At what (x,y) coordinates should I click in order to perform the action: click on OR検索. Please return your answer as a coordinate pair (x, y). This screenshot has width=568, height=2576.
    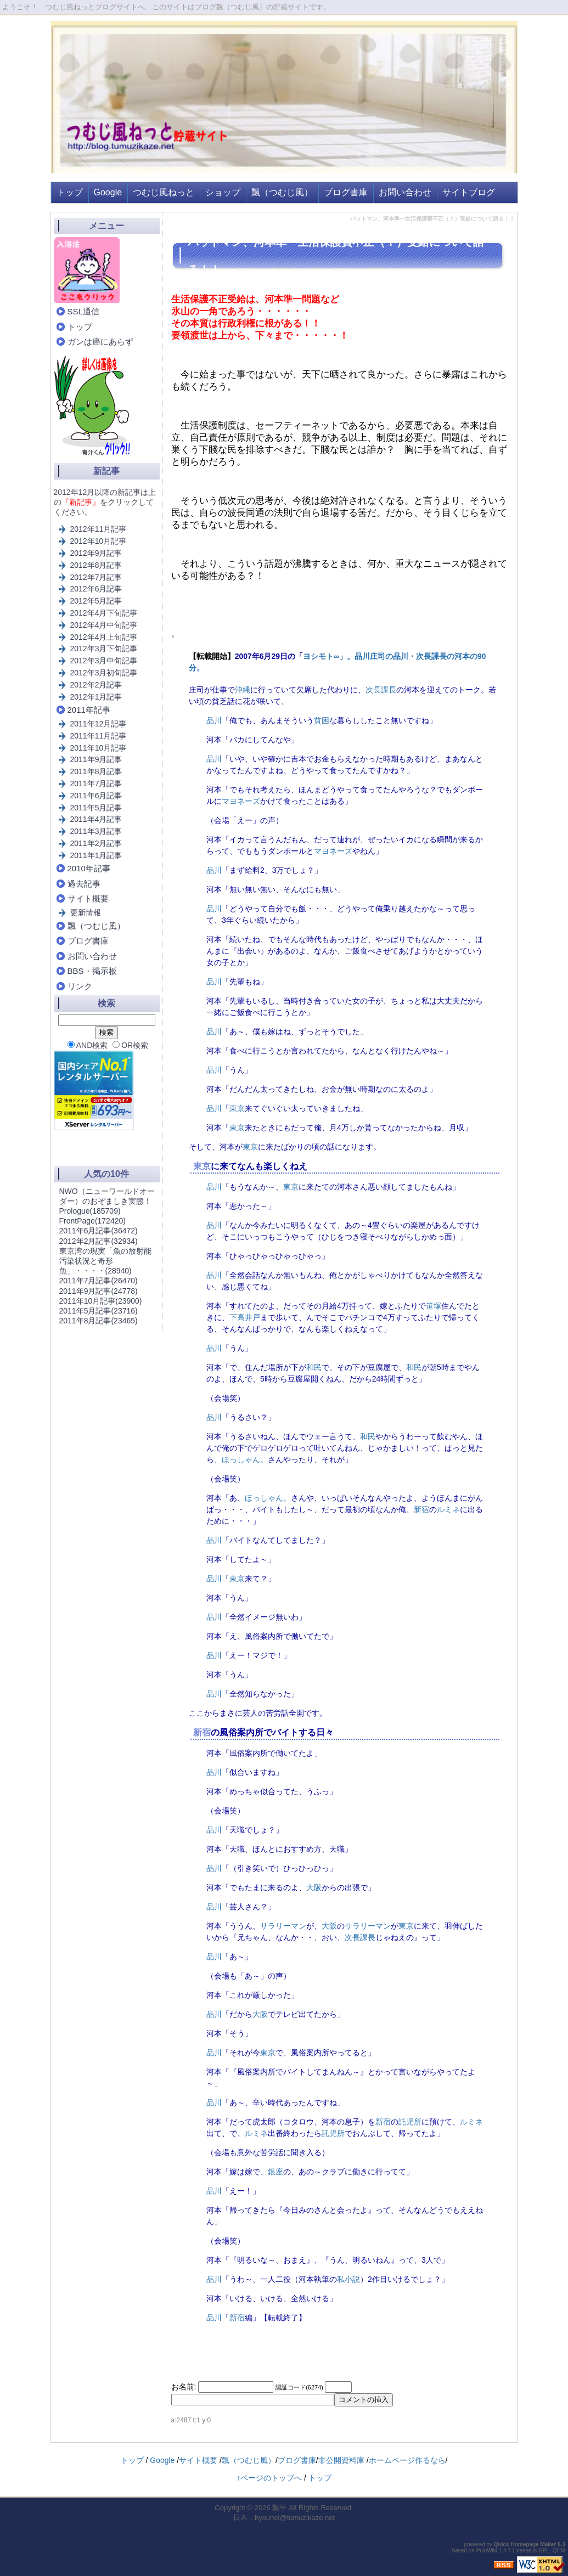
    Looking at the image, I should click on (130, 1045).